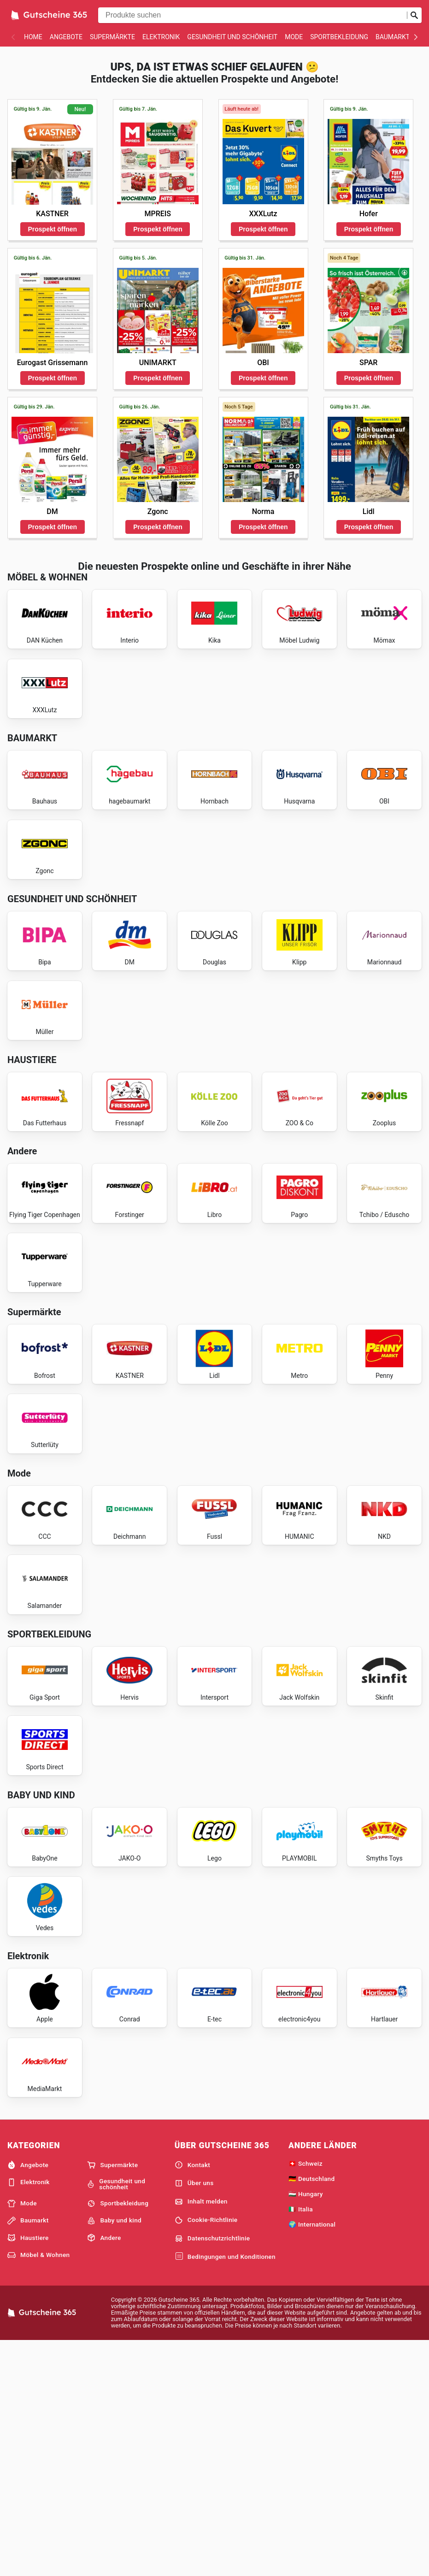  I want to click on Bedingungen und Konditionen, so click(225, 2490).